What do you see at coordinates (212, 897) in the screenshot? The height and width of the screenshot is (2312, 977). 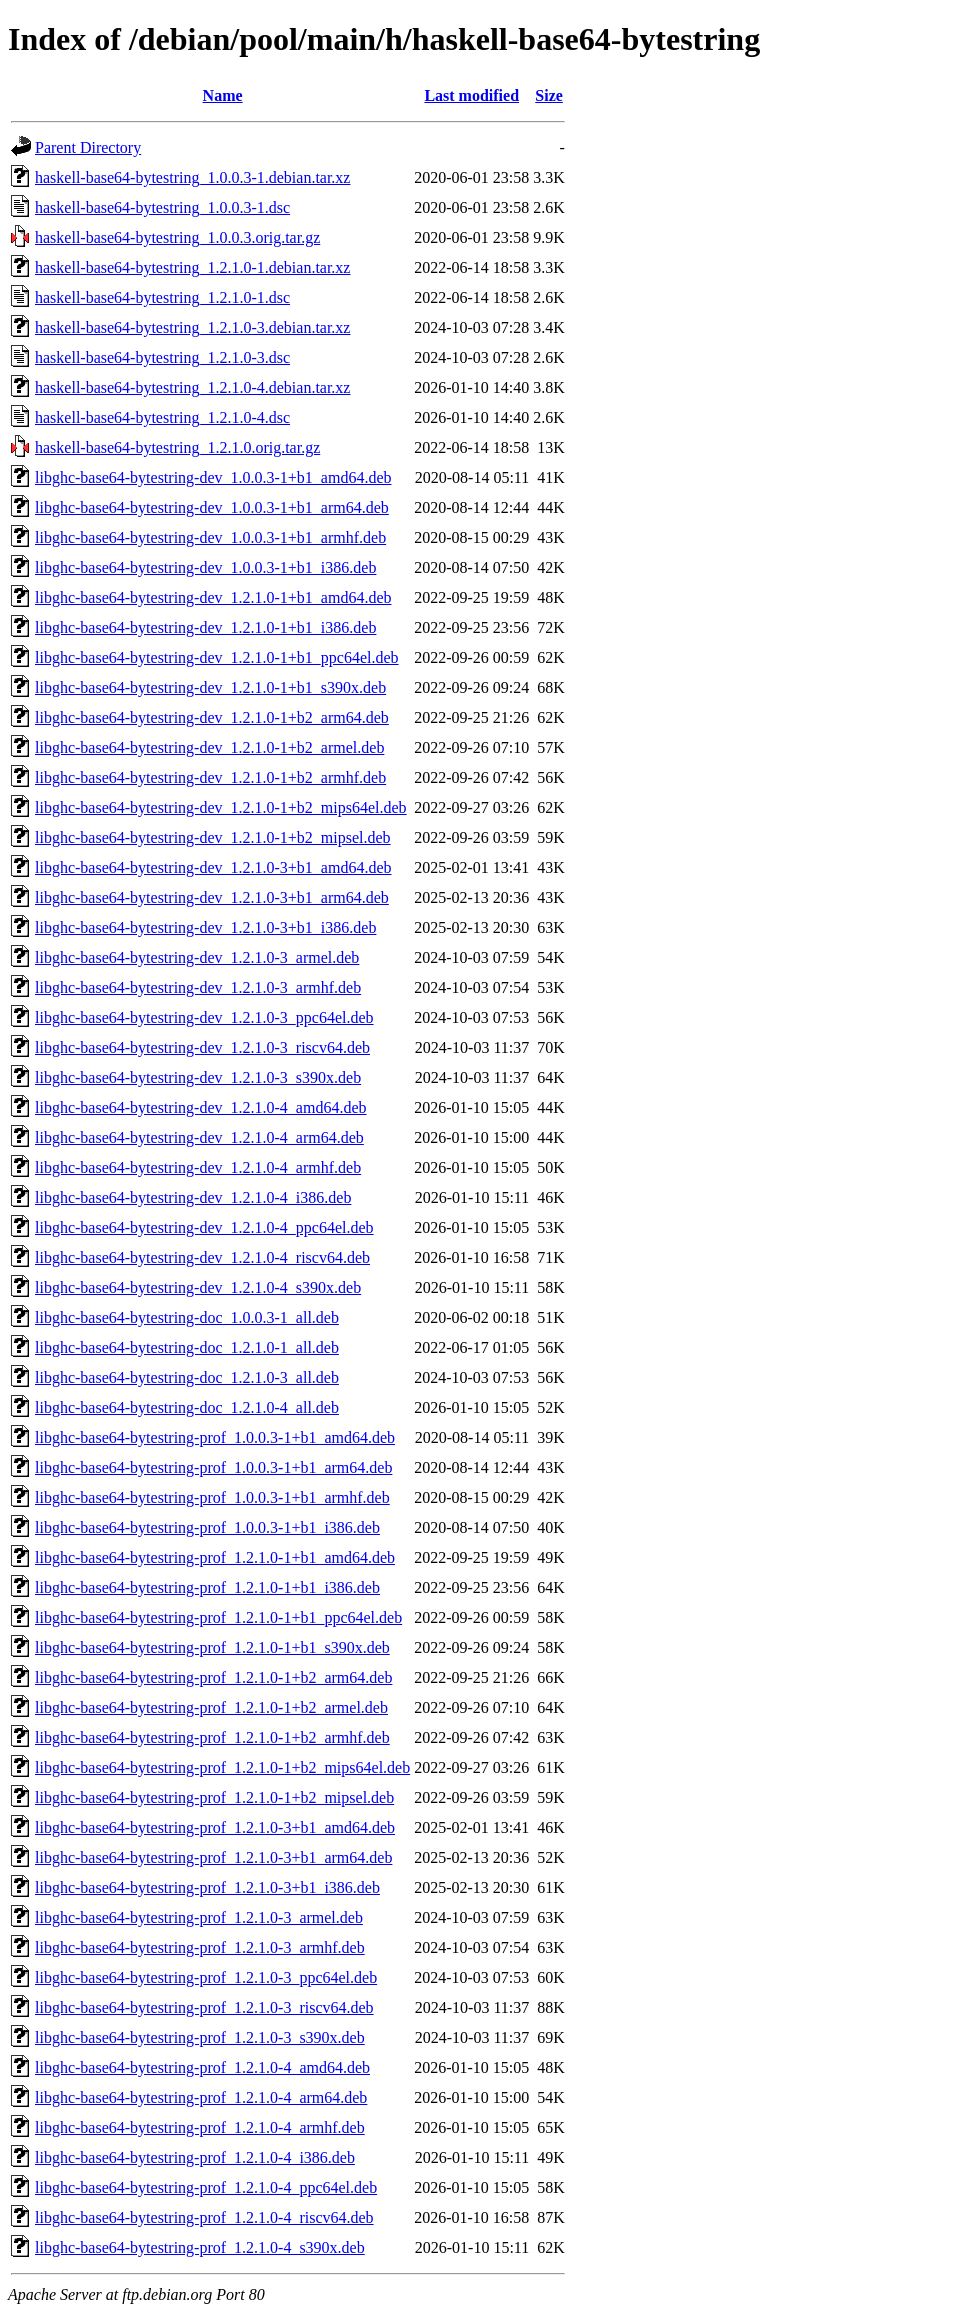 I see `libghc-base64-bytestring-dev_1.2.1.0-3+b1_arm64.deb` at bounding box center [212, 897].